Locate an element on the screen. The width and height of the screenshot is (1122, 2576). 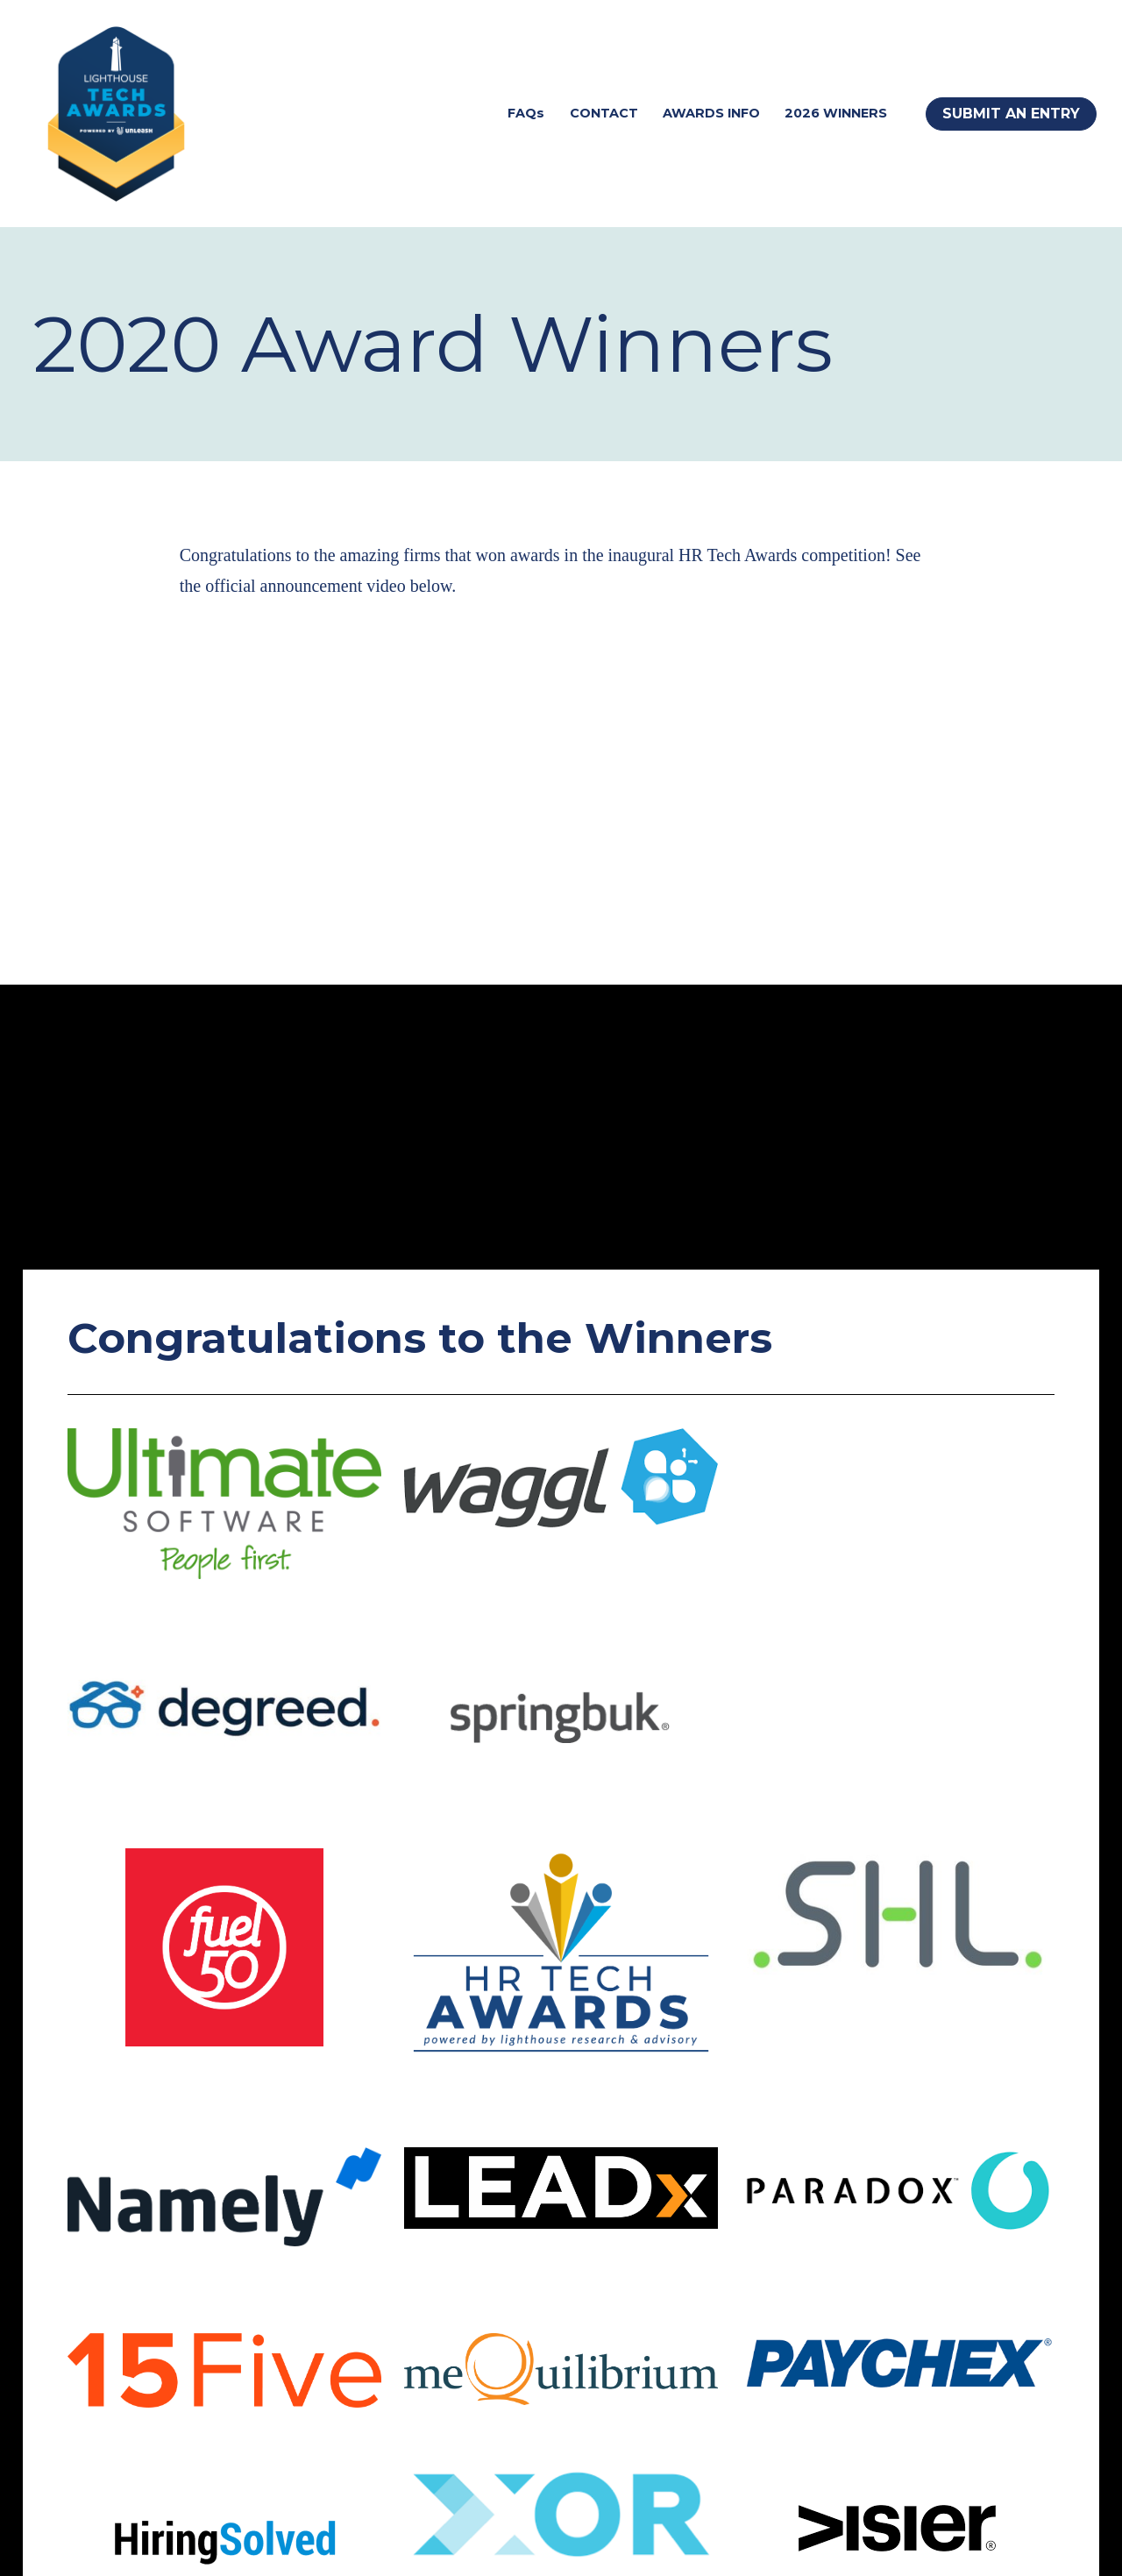
FAQs is located at coordinates (526, 113).